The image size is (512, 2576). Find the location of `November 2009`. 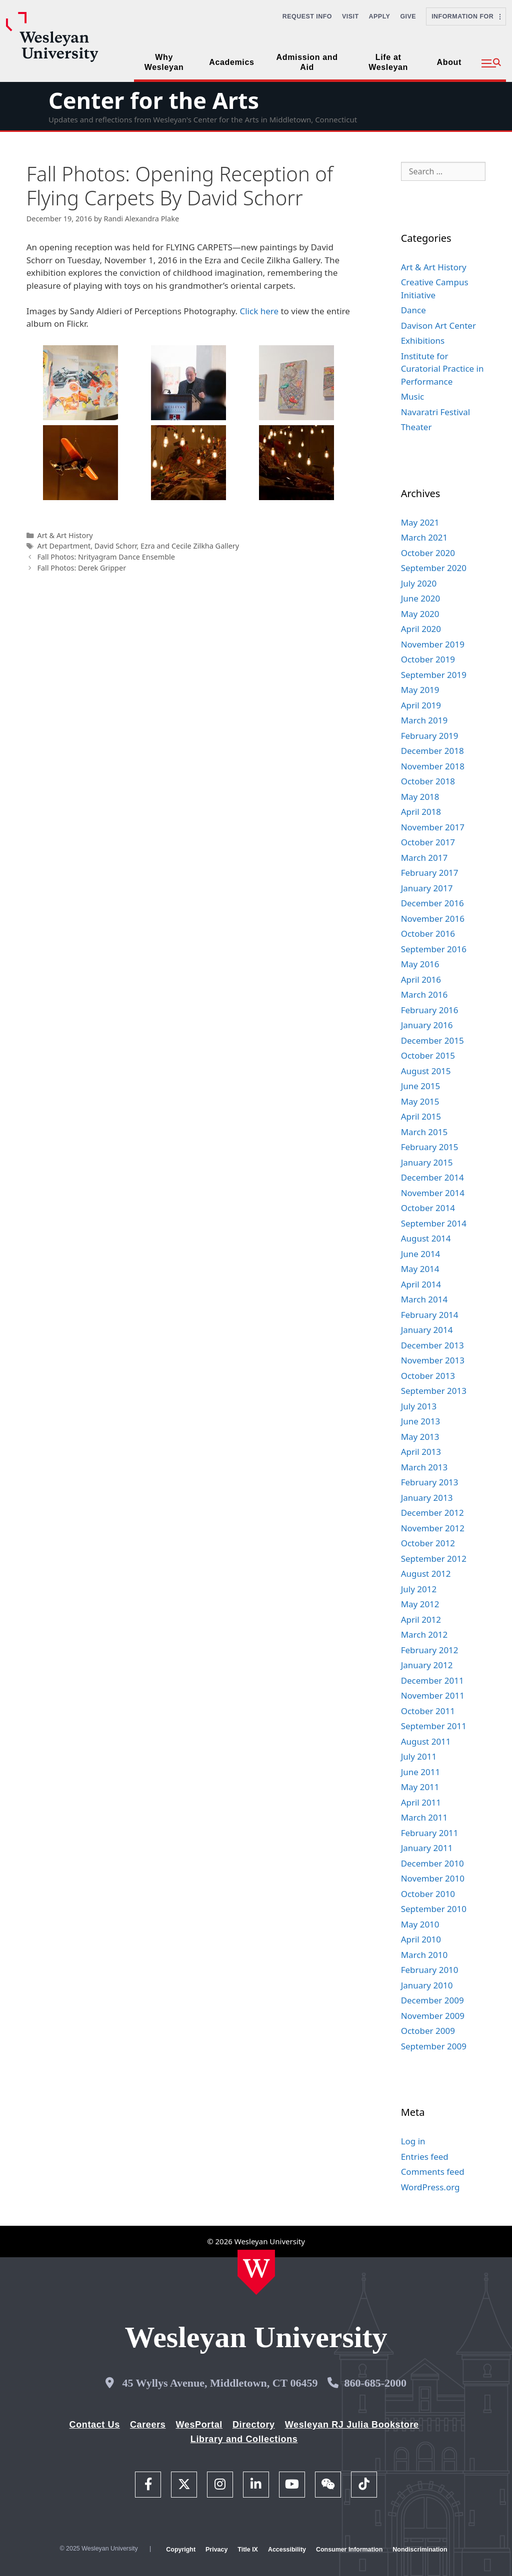

November 2009 is located at coordinates (432, 2015).